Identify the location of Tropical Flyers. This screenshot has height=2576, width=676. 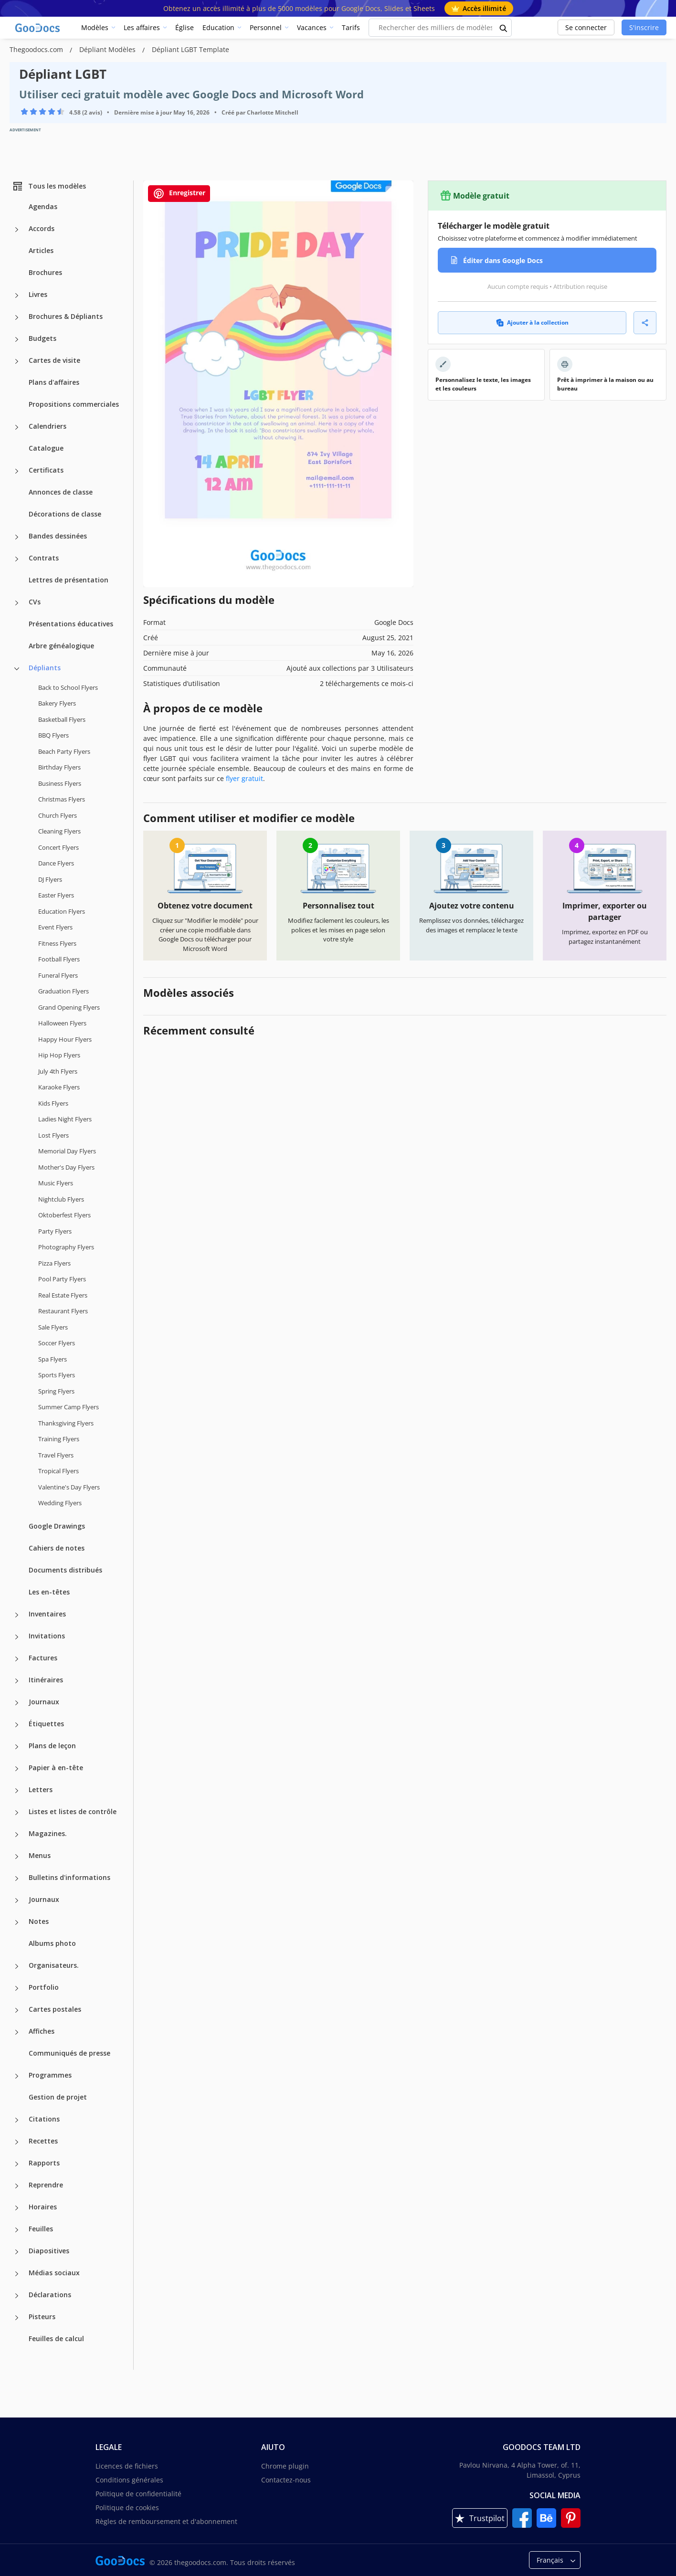
(58, 1471).